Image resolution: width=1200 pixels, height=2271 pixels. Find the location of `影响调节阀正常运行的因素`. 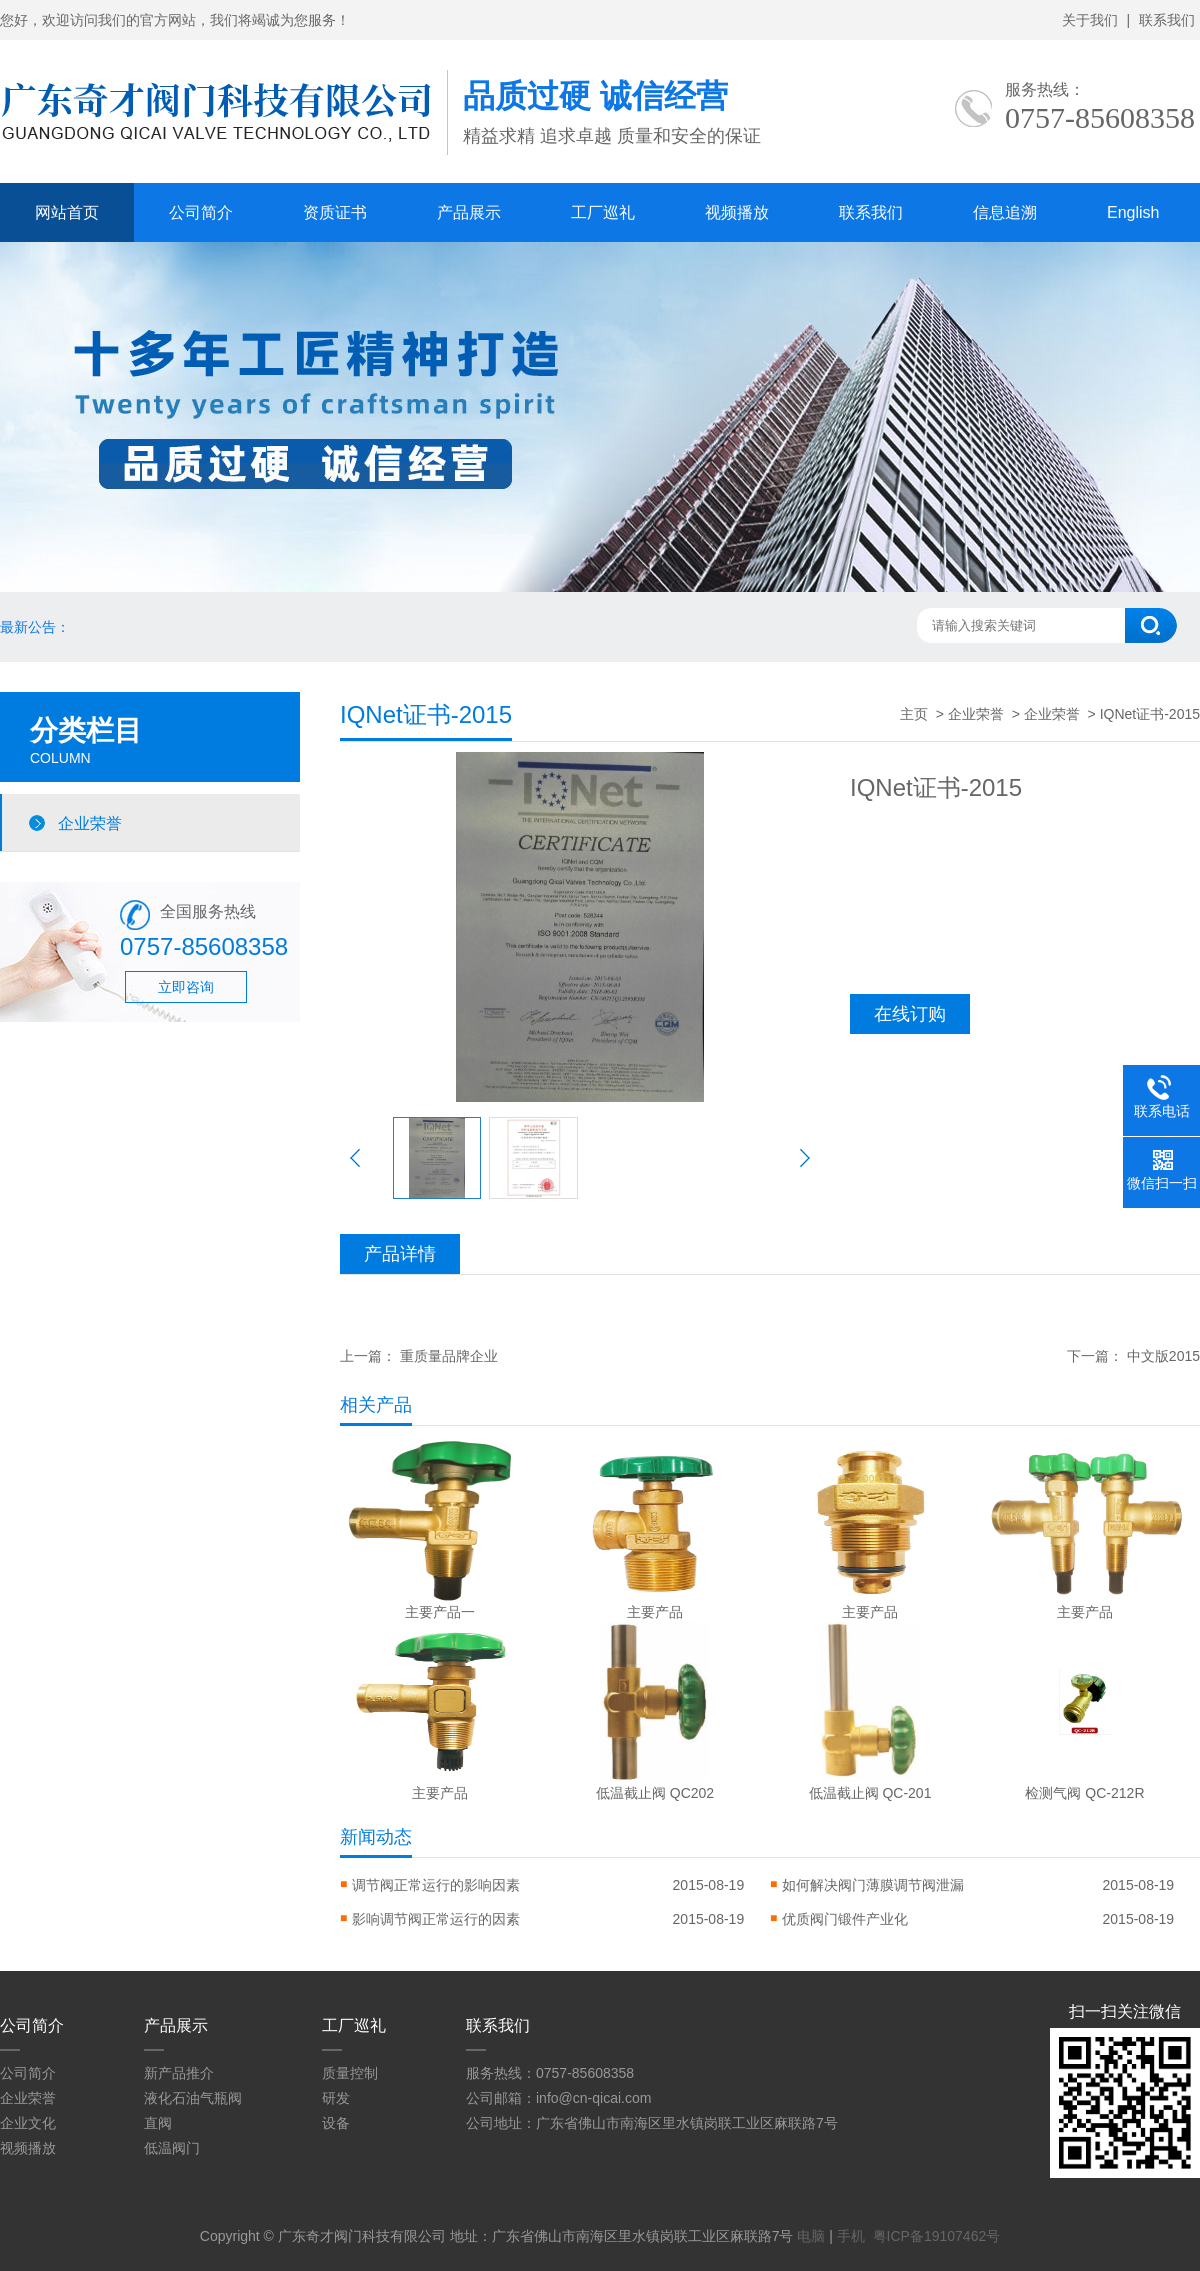

影响调节阀正常运行的因素 is located at coordinates (436, 1919).